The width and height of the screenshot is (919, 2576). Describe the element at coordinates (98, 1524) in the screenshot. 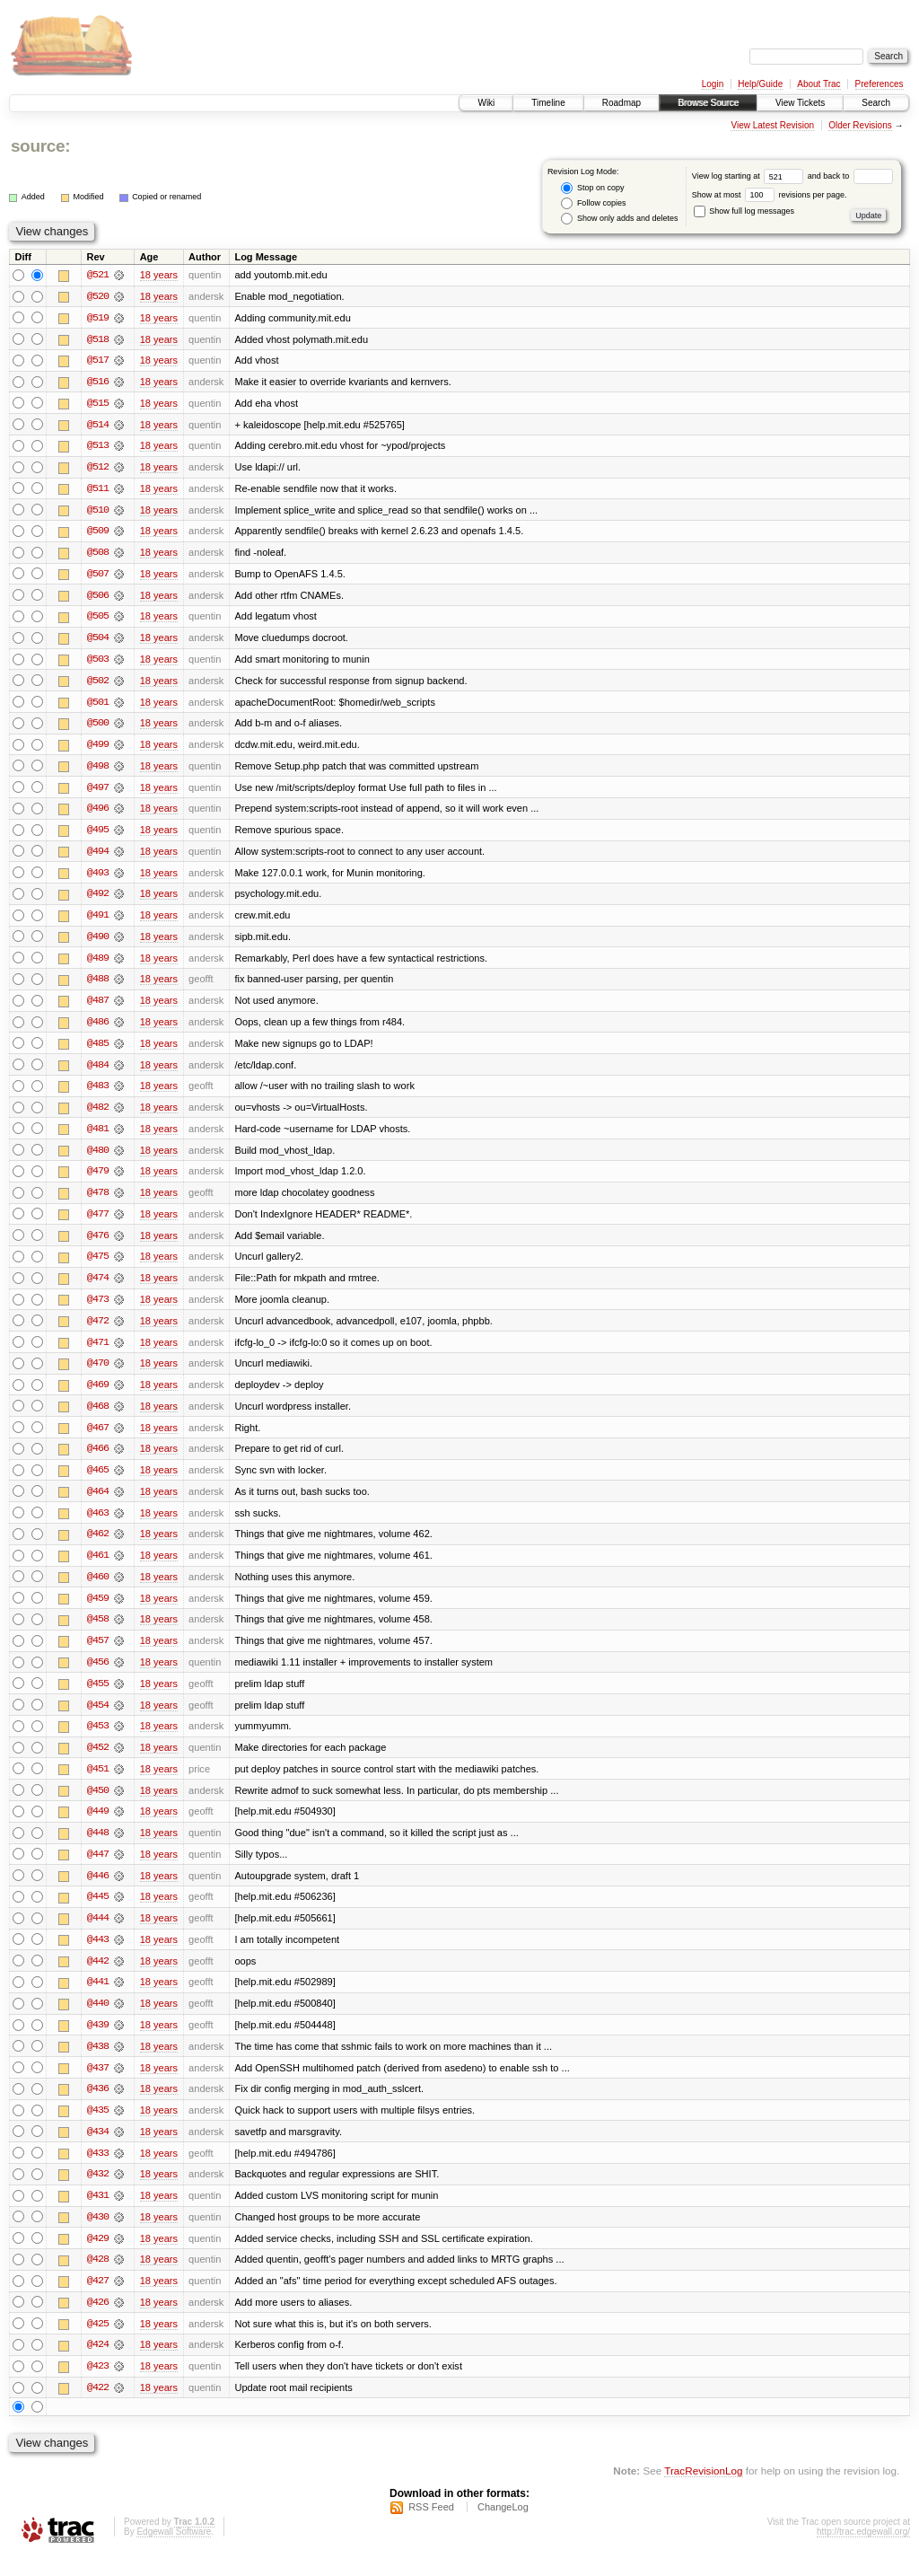

I see `@463` at that location.